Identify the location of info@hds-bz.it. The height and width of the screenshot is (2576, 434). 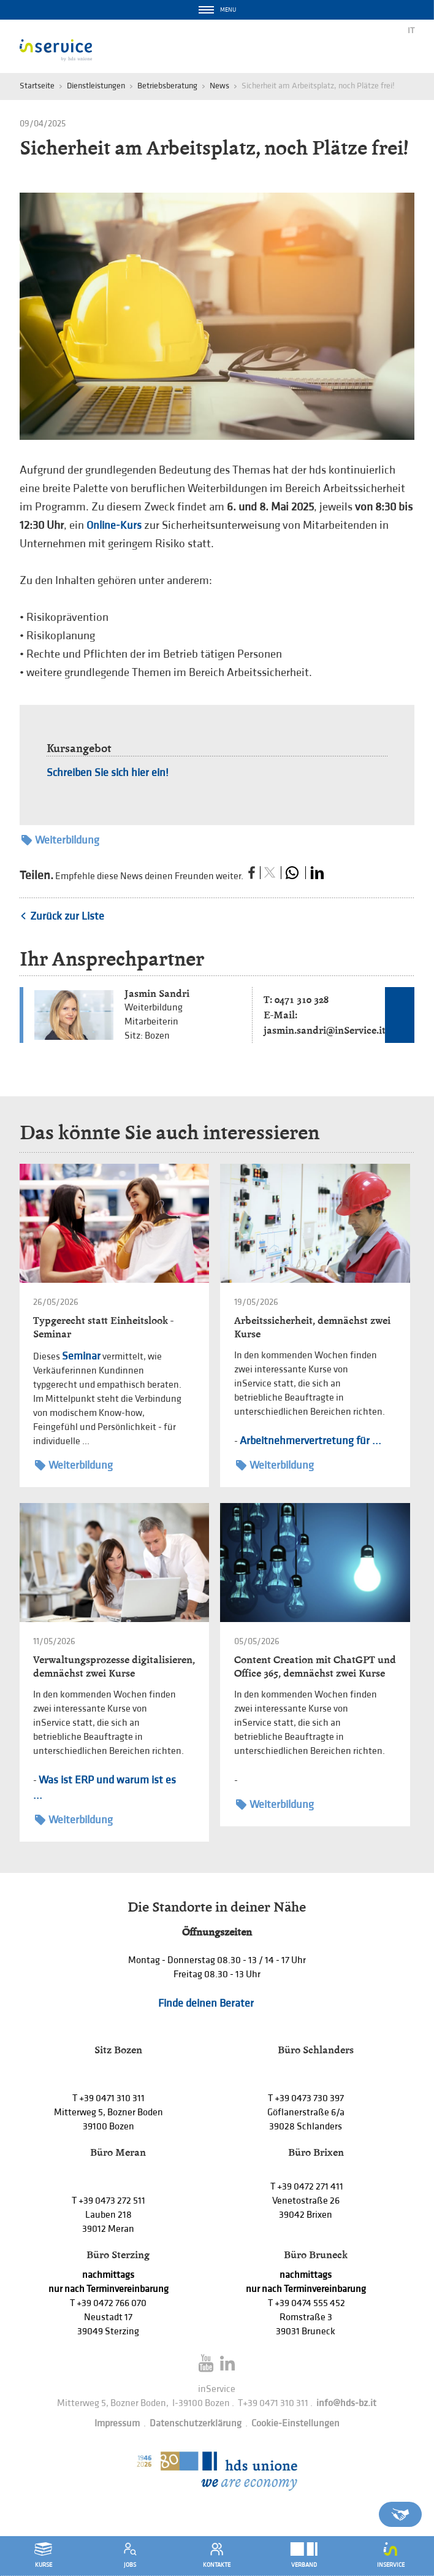
(346, 2403).